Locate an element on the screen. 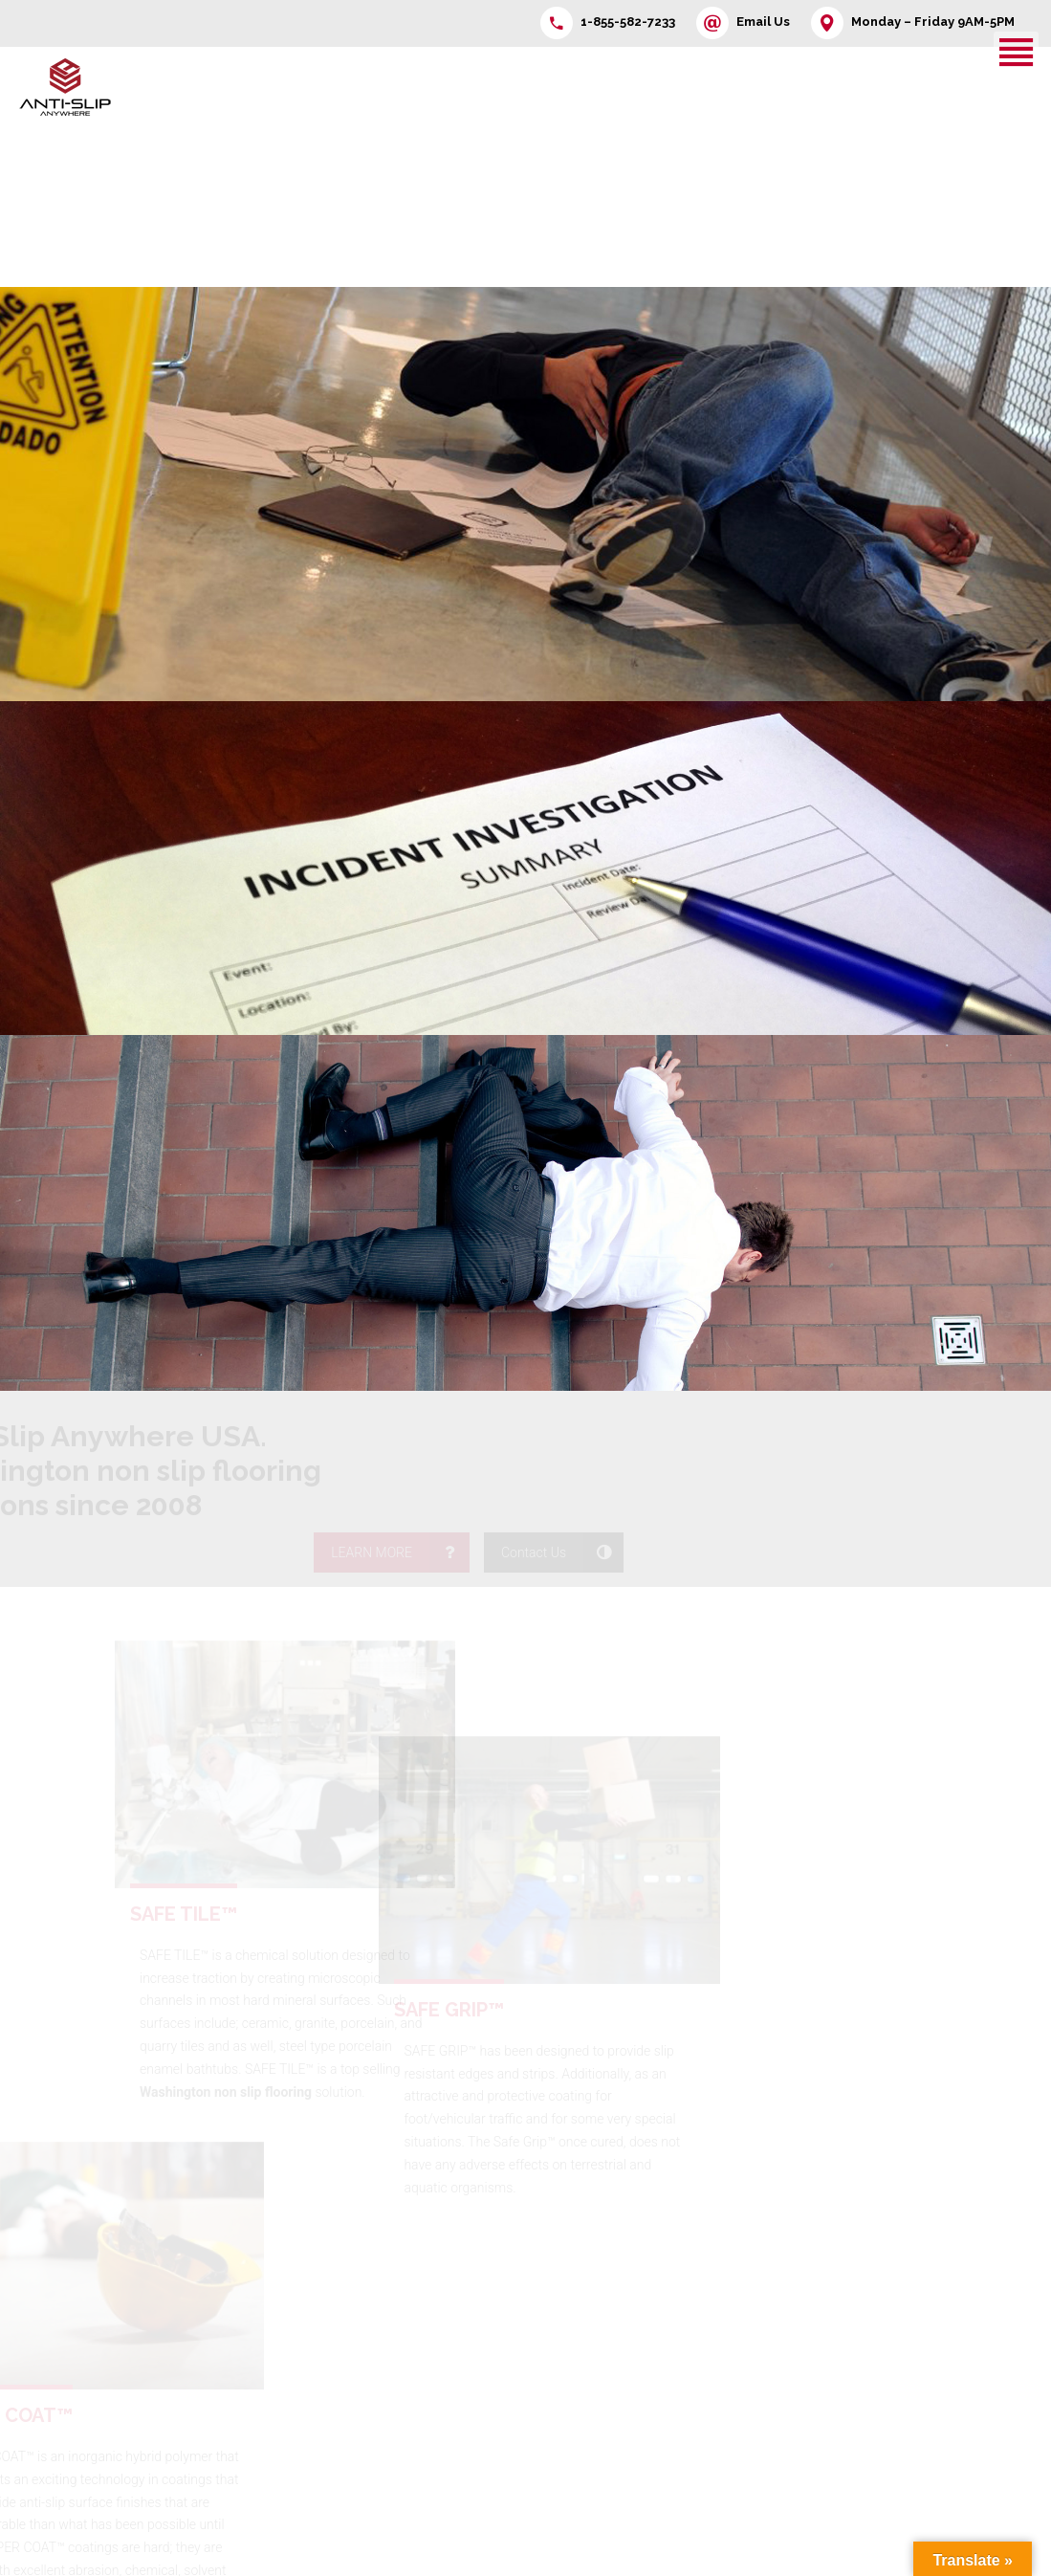 Image resolution: width=1051 pixels, height=2576 pixels. Colorize is located at coordinates (944, 2413).